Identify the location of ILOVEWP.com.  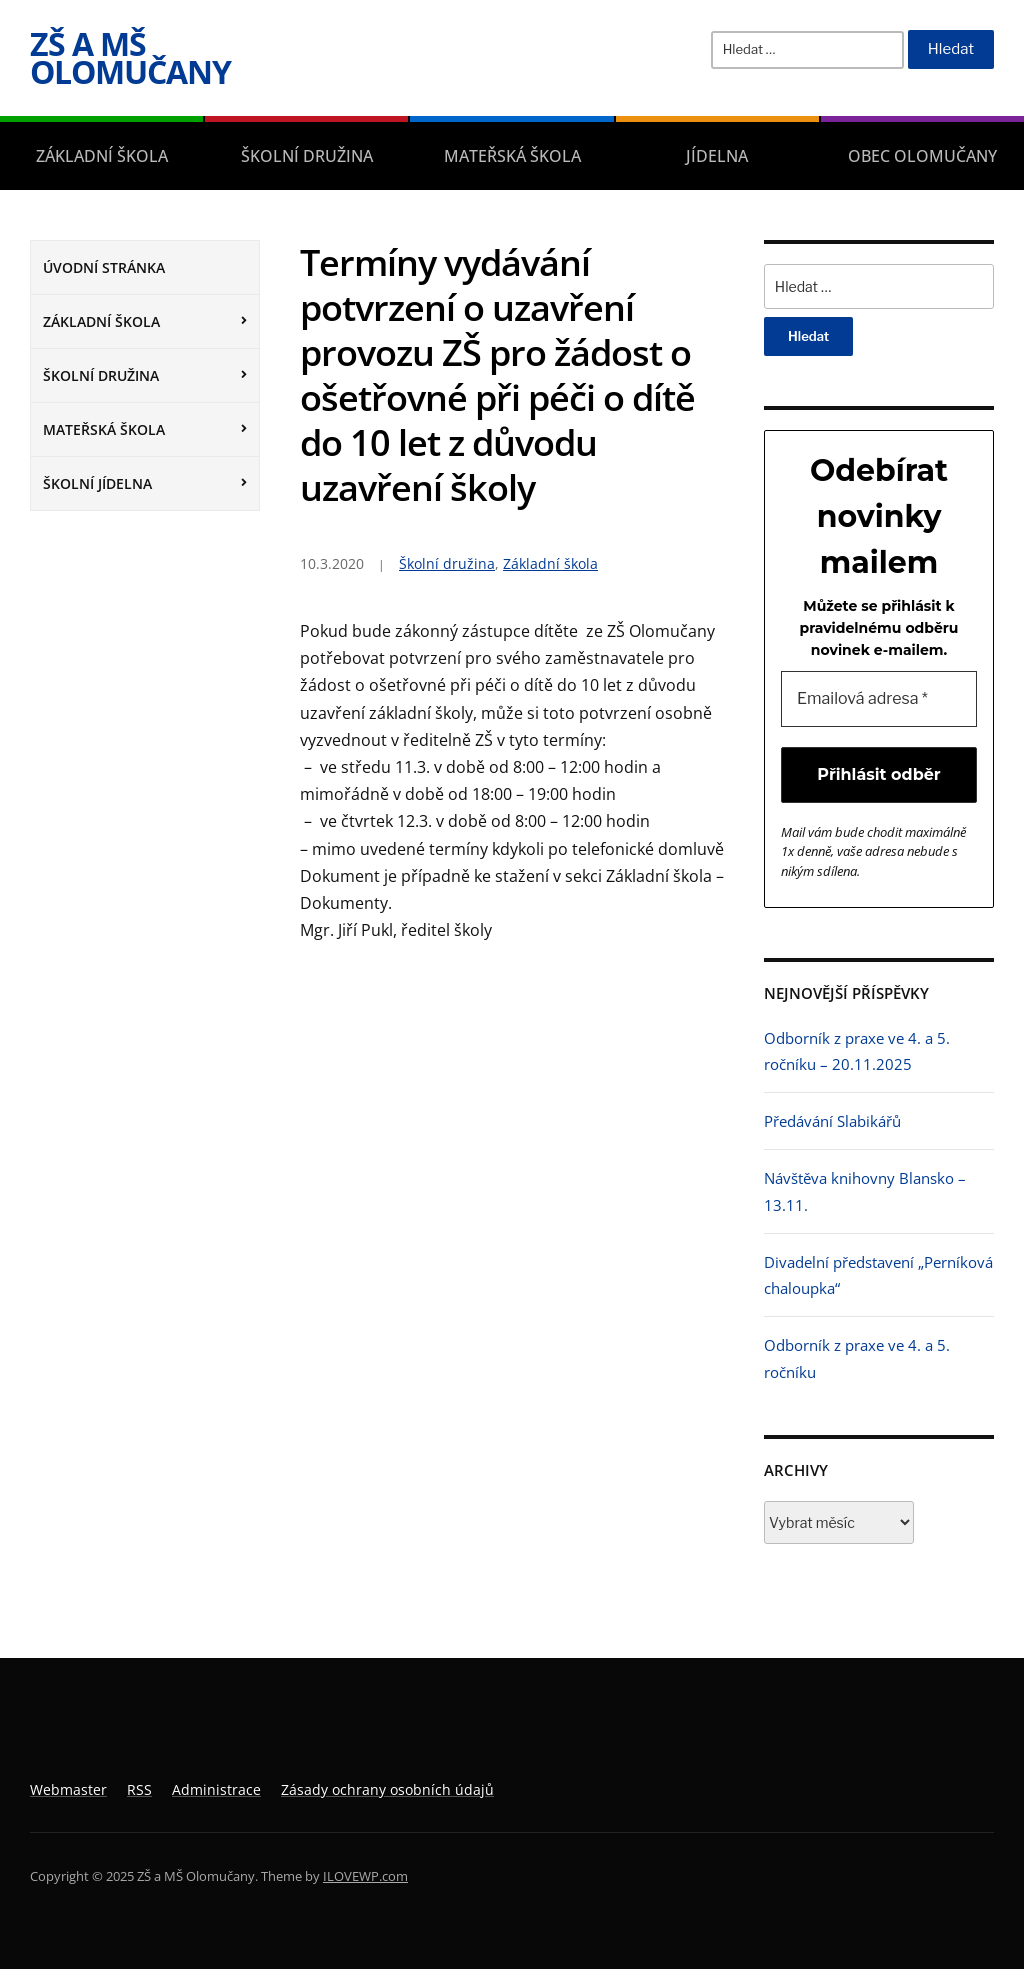
(365, 1876).